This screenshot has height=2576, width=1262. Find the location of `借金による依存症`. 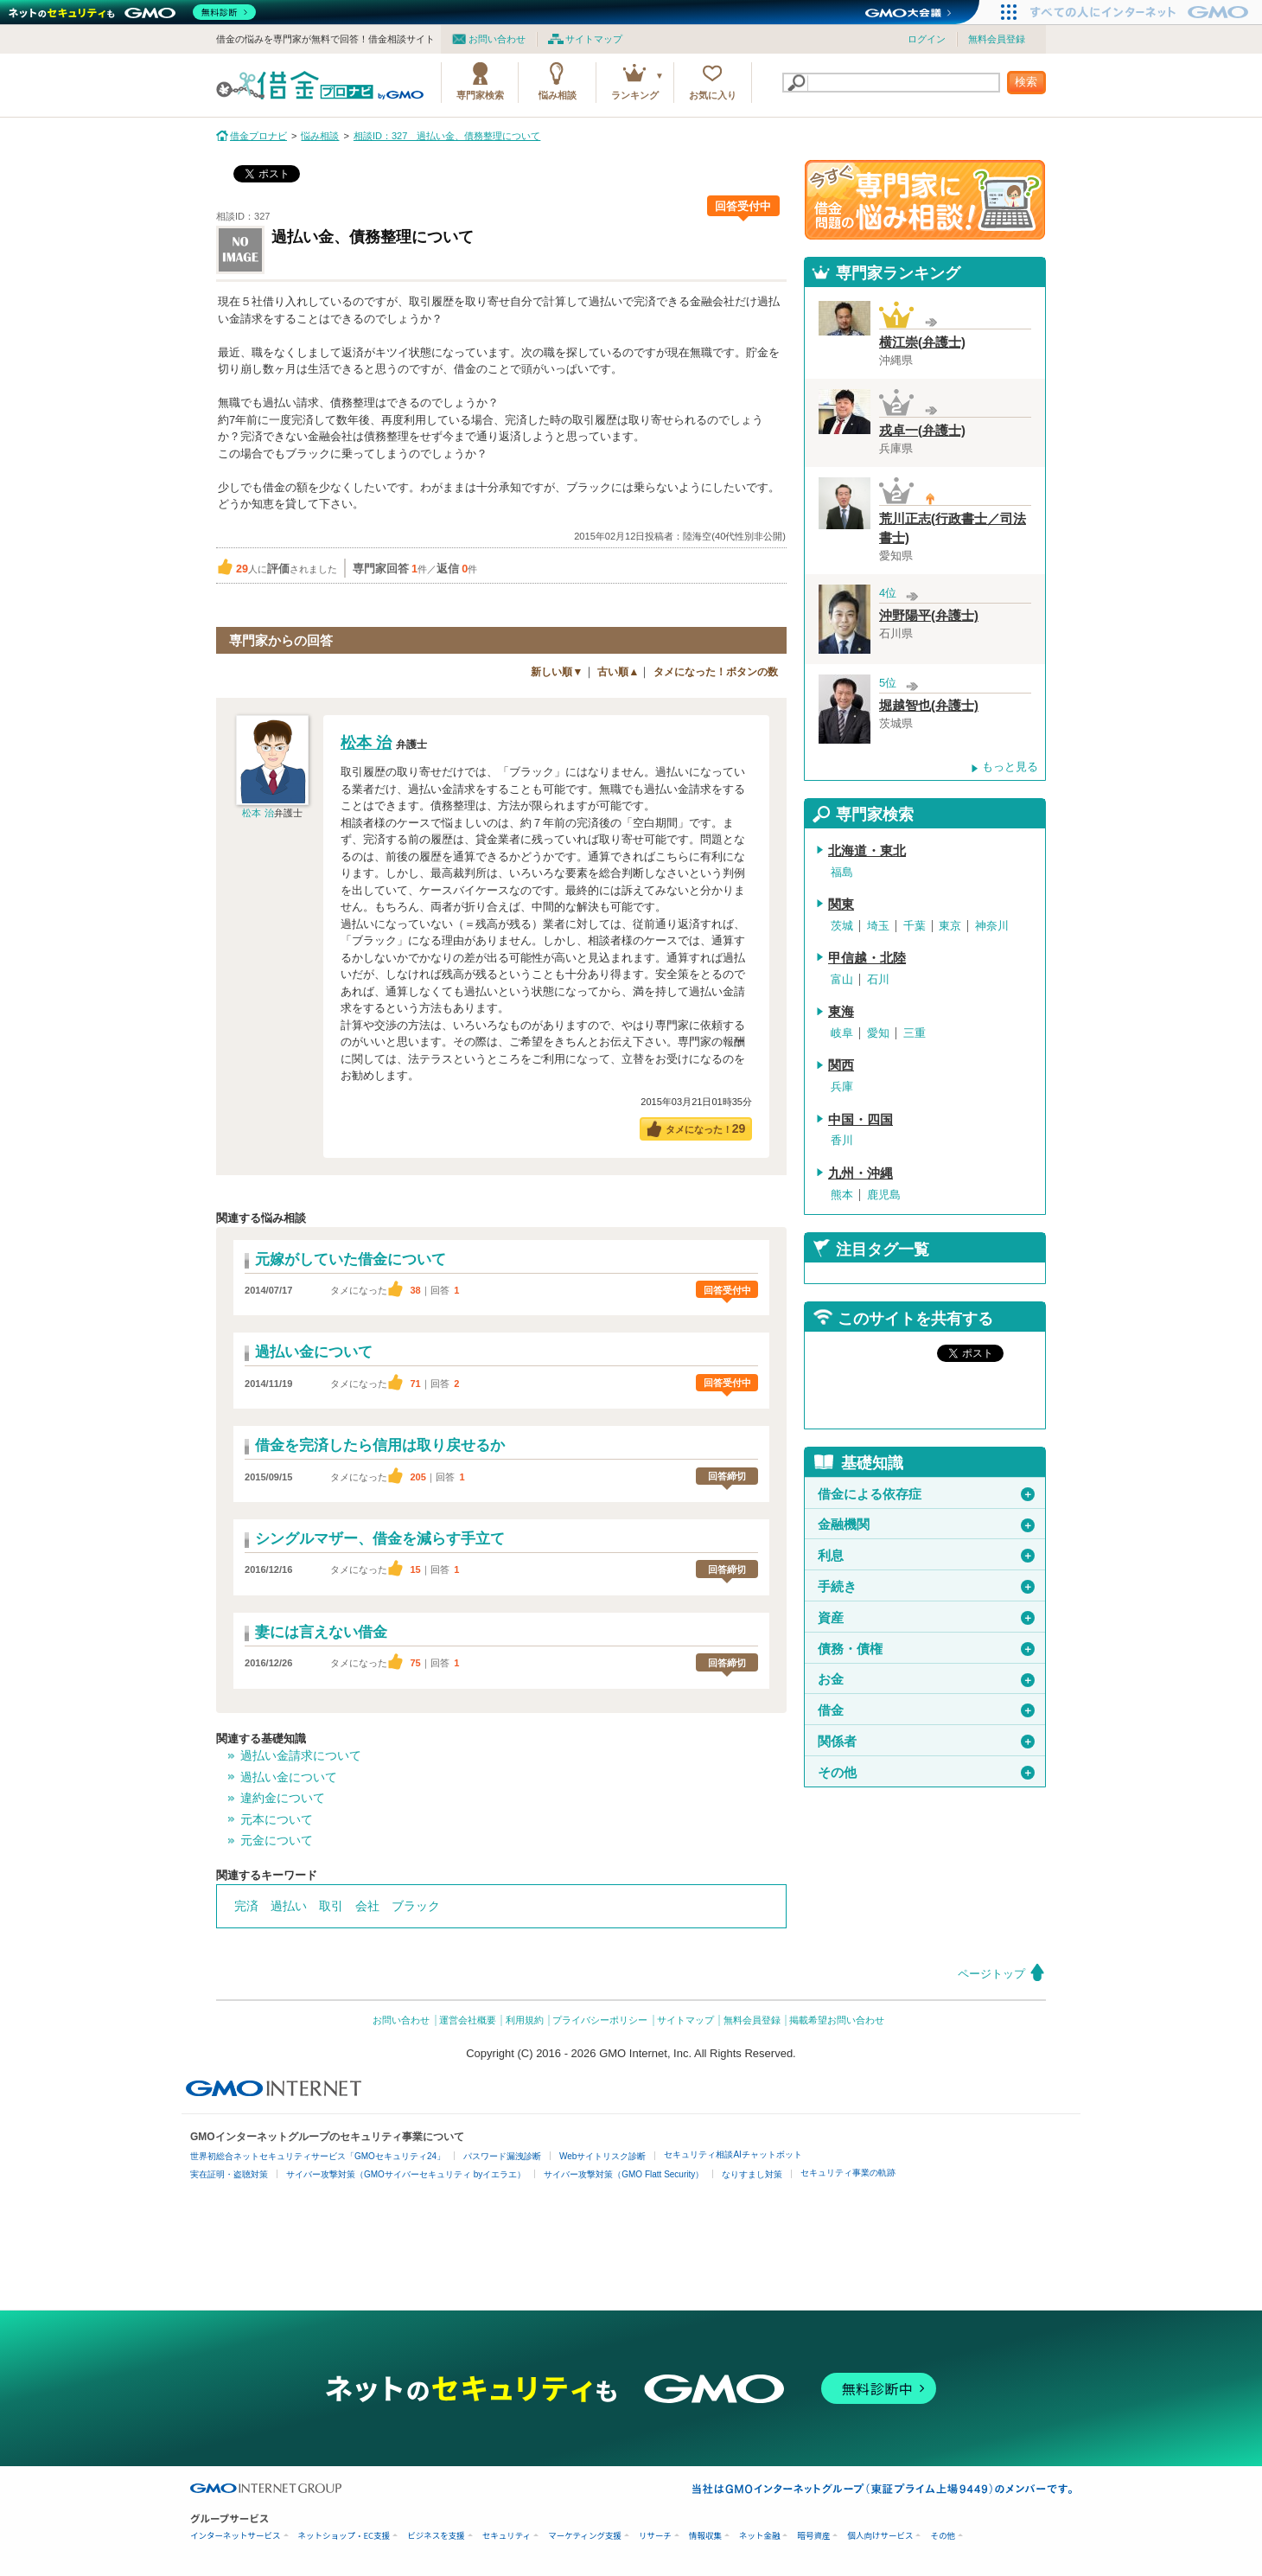

借金による依存症 is located at coordinates (926, 1494).